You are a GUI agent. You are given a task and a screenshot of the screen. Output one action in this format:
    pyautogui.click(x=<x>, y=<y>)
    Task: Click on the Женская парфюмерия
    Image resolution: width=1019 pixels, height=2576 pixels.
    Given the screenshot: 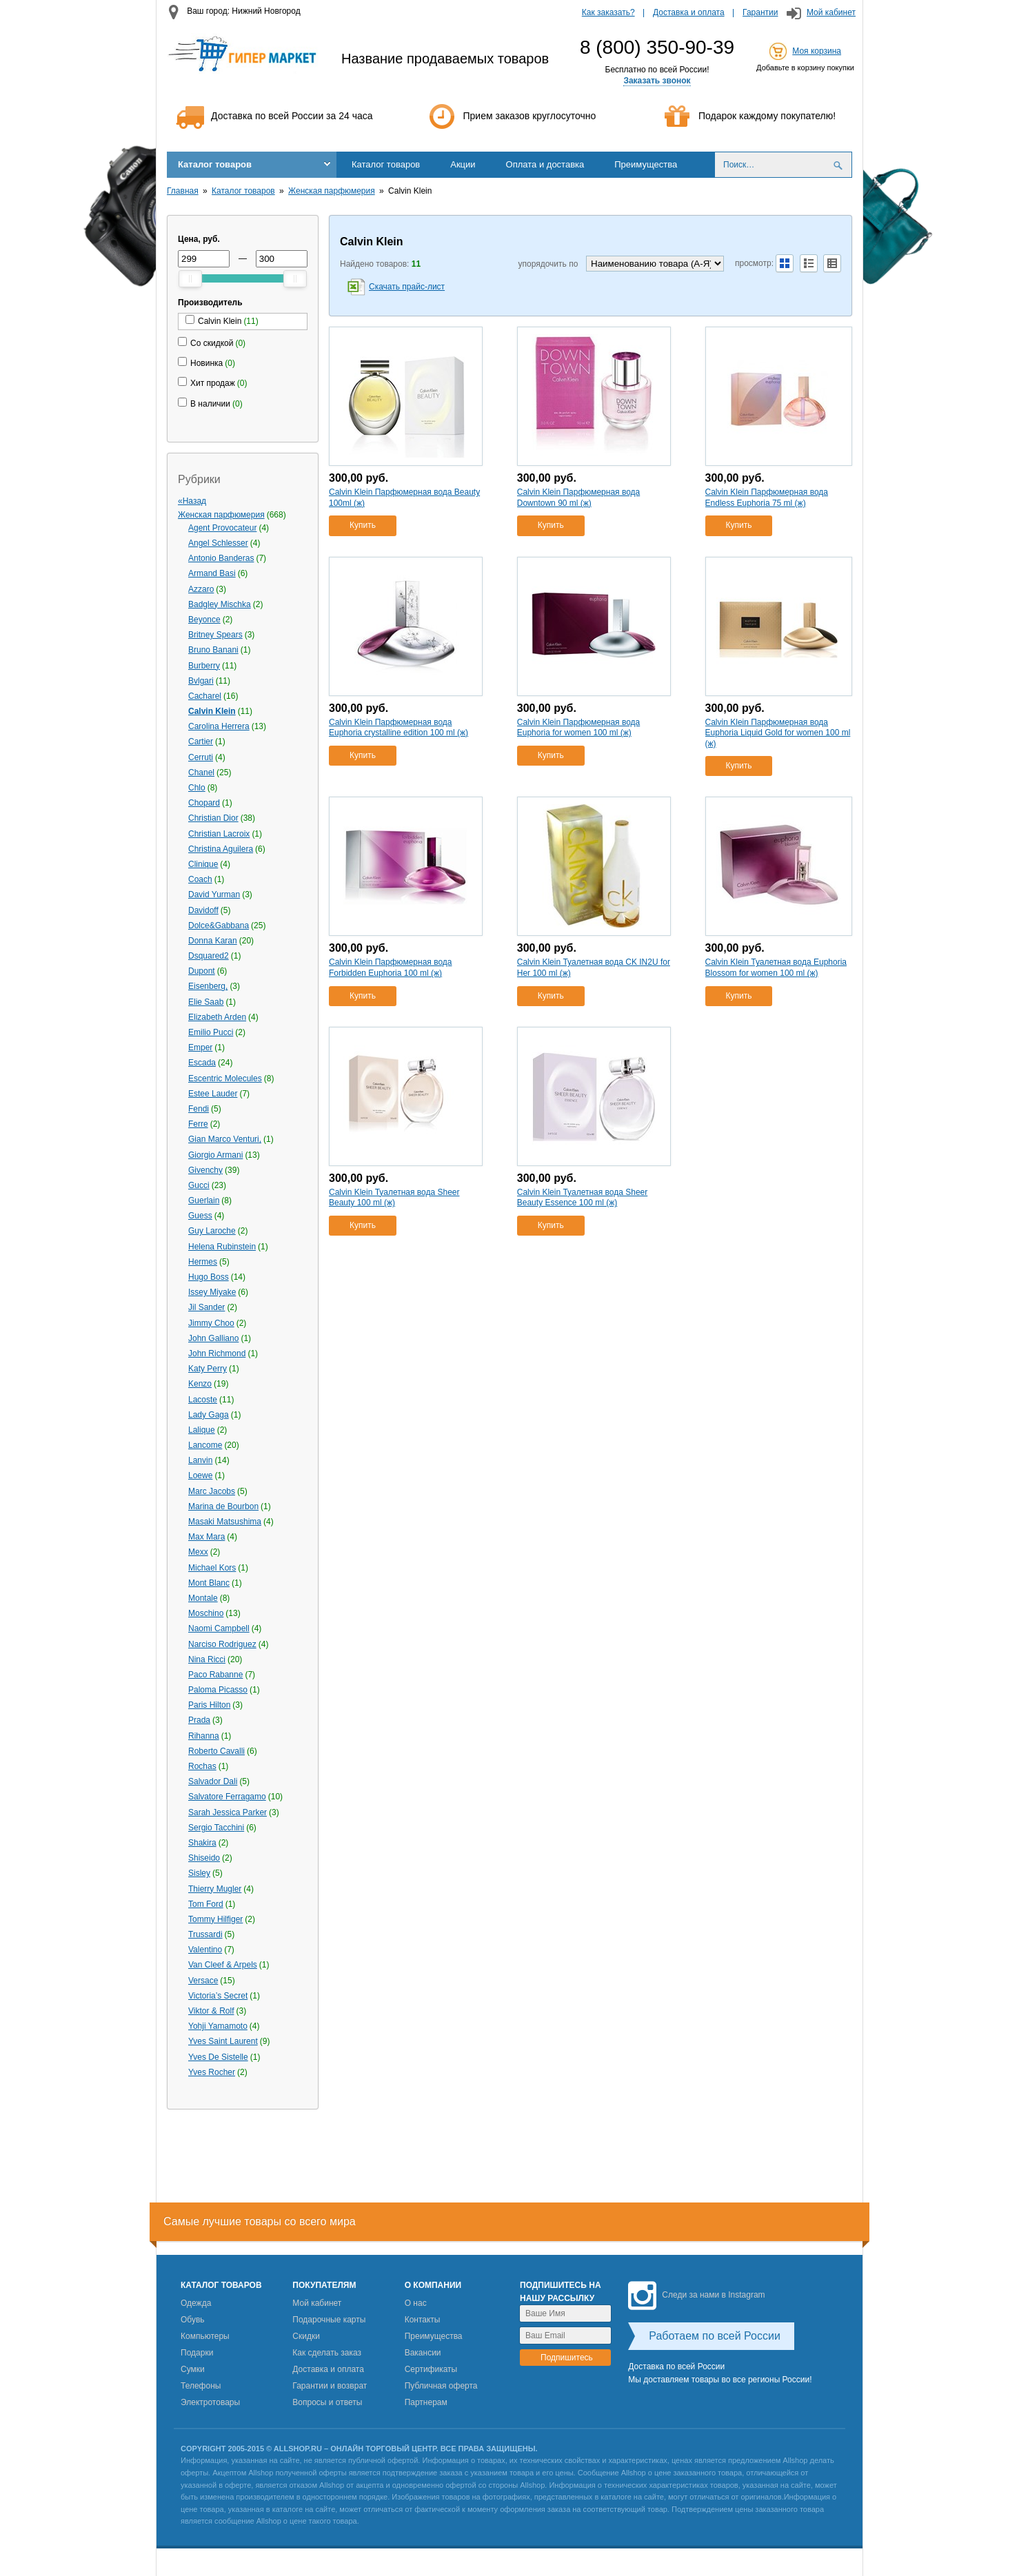 What is the action you would take?
    pyautogui.click(x=331, y=191)
    